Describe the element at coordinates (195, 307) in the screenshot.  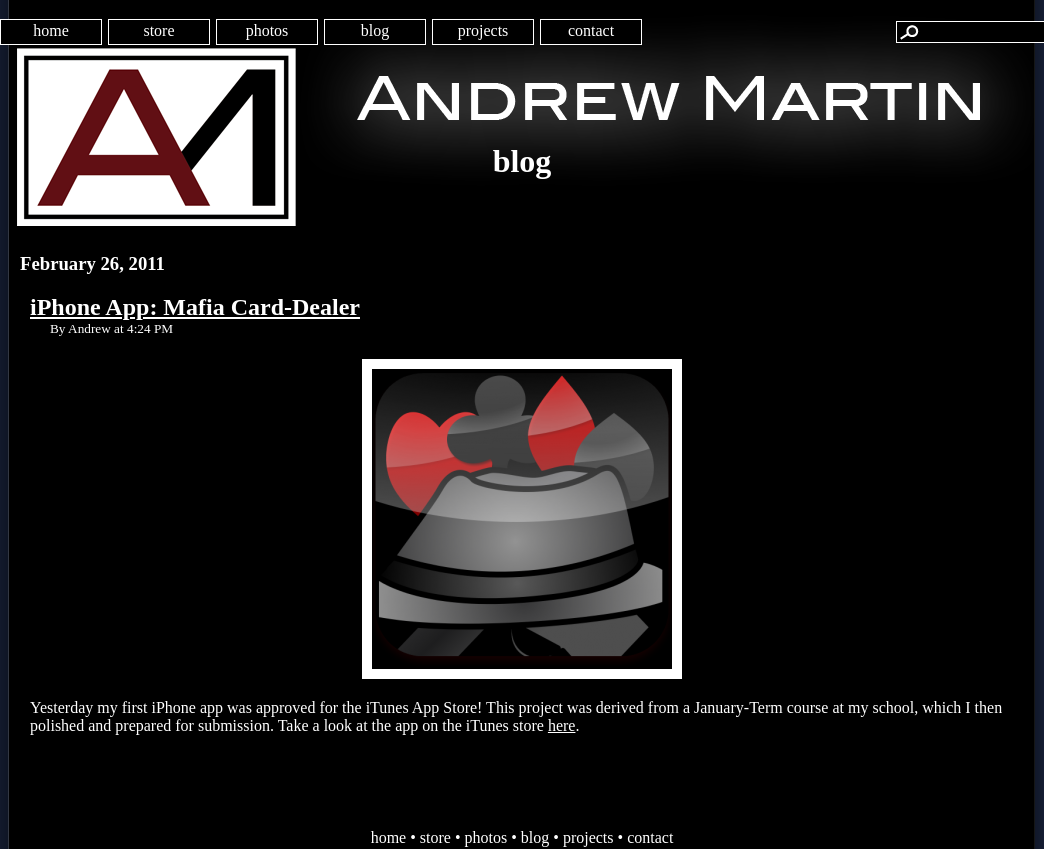
I see `iPhone App: Mafia Card-Dealer` at that location.